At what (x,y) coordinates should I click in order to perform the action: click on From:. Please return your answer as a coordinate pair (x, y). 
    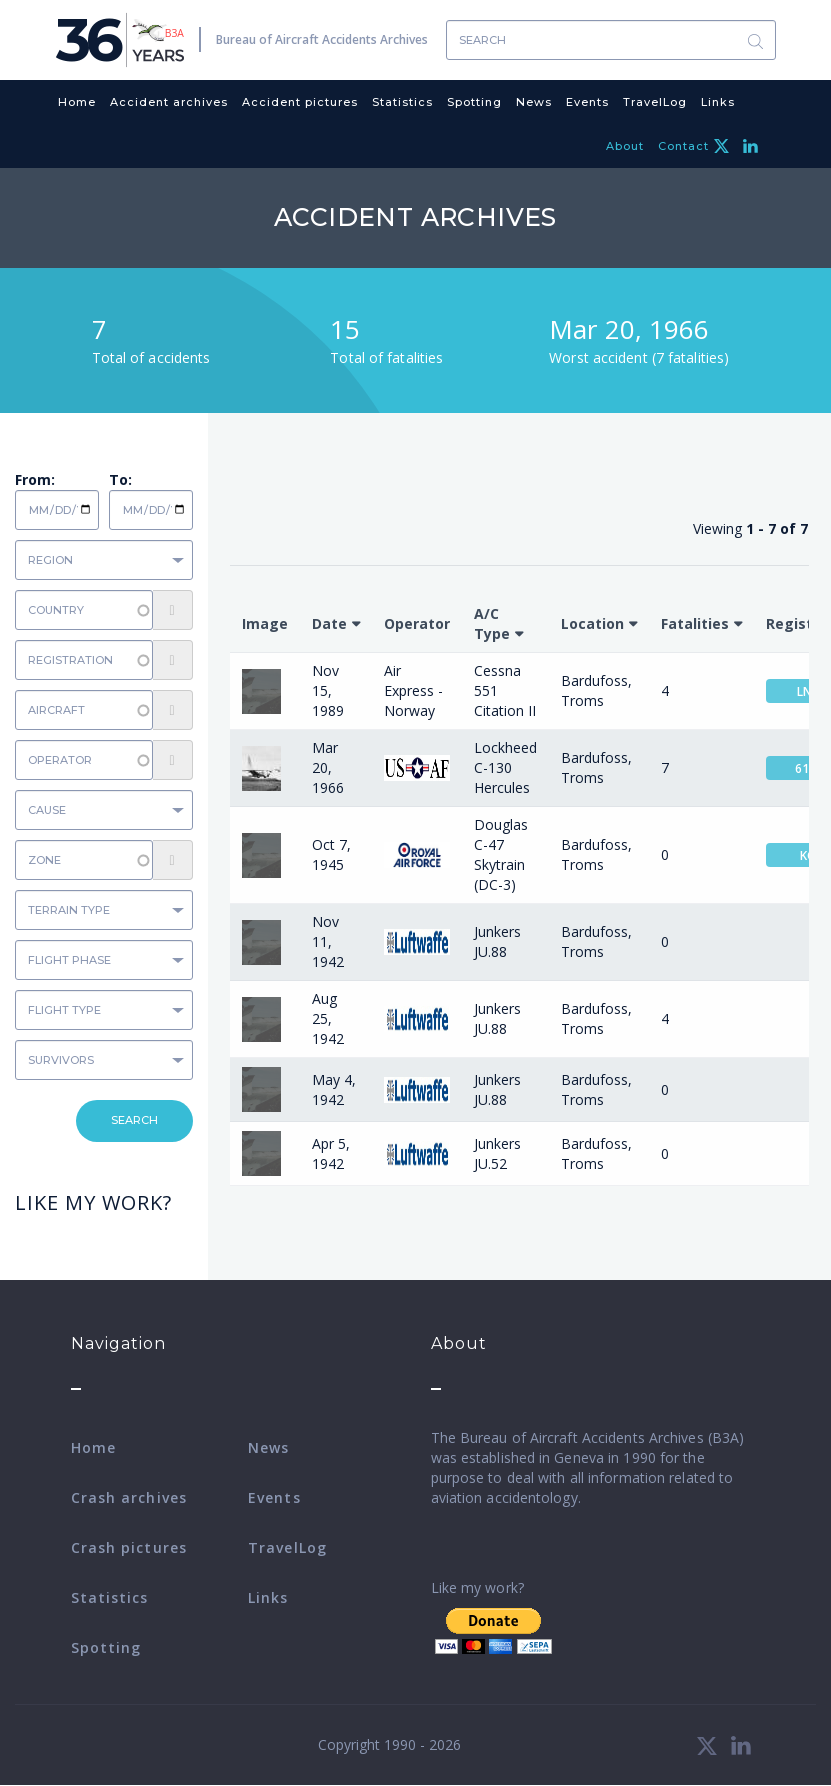
    Looking at the image, I should click on (35, 479).